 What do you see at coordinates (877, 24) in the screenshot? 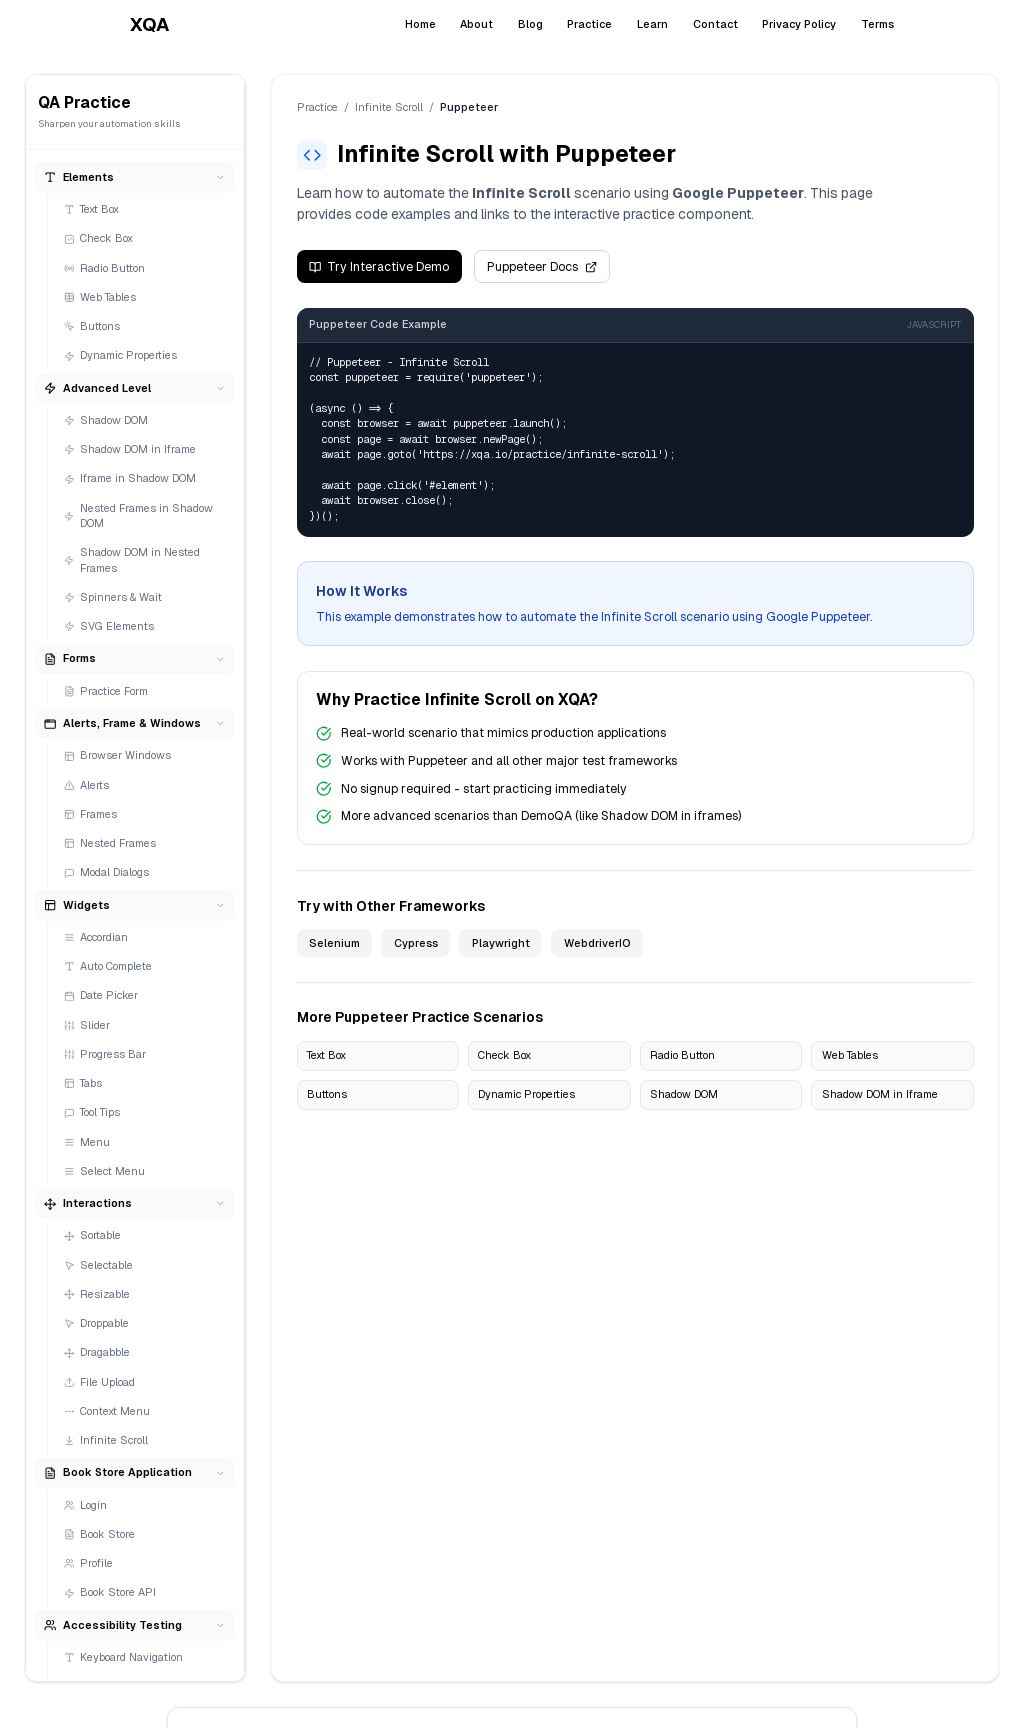
I see `Terms` at bounding box center [877, 24].